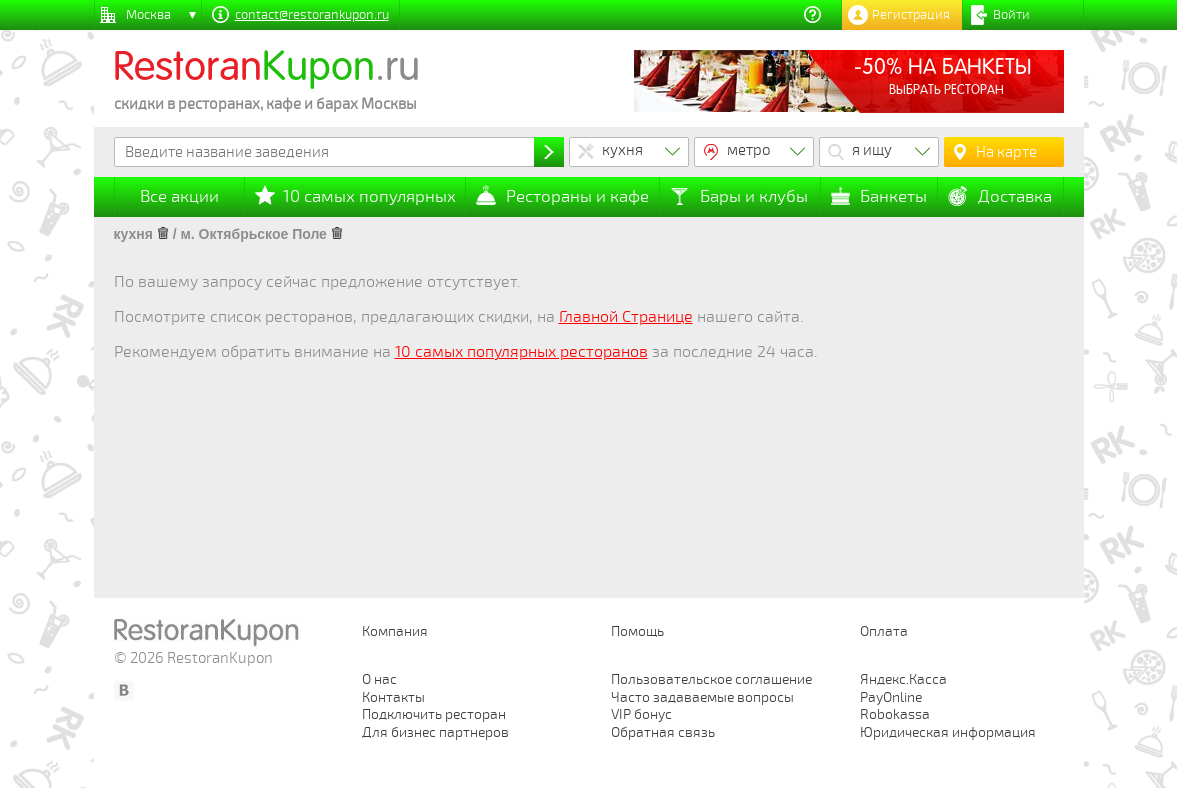  I want to click on Для бизнес партнеров, so click(435, 732).